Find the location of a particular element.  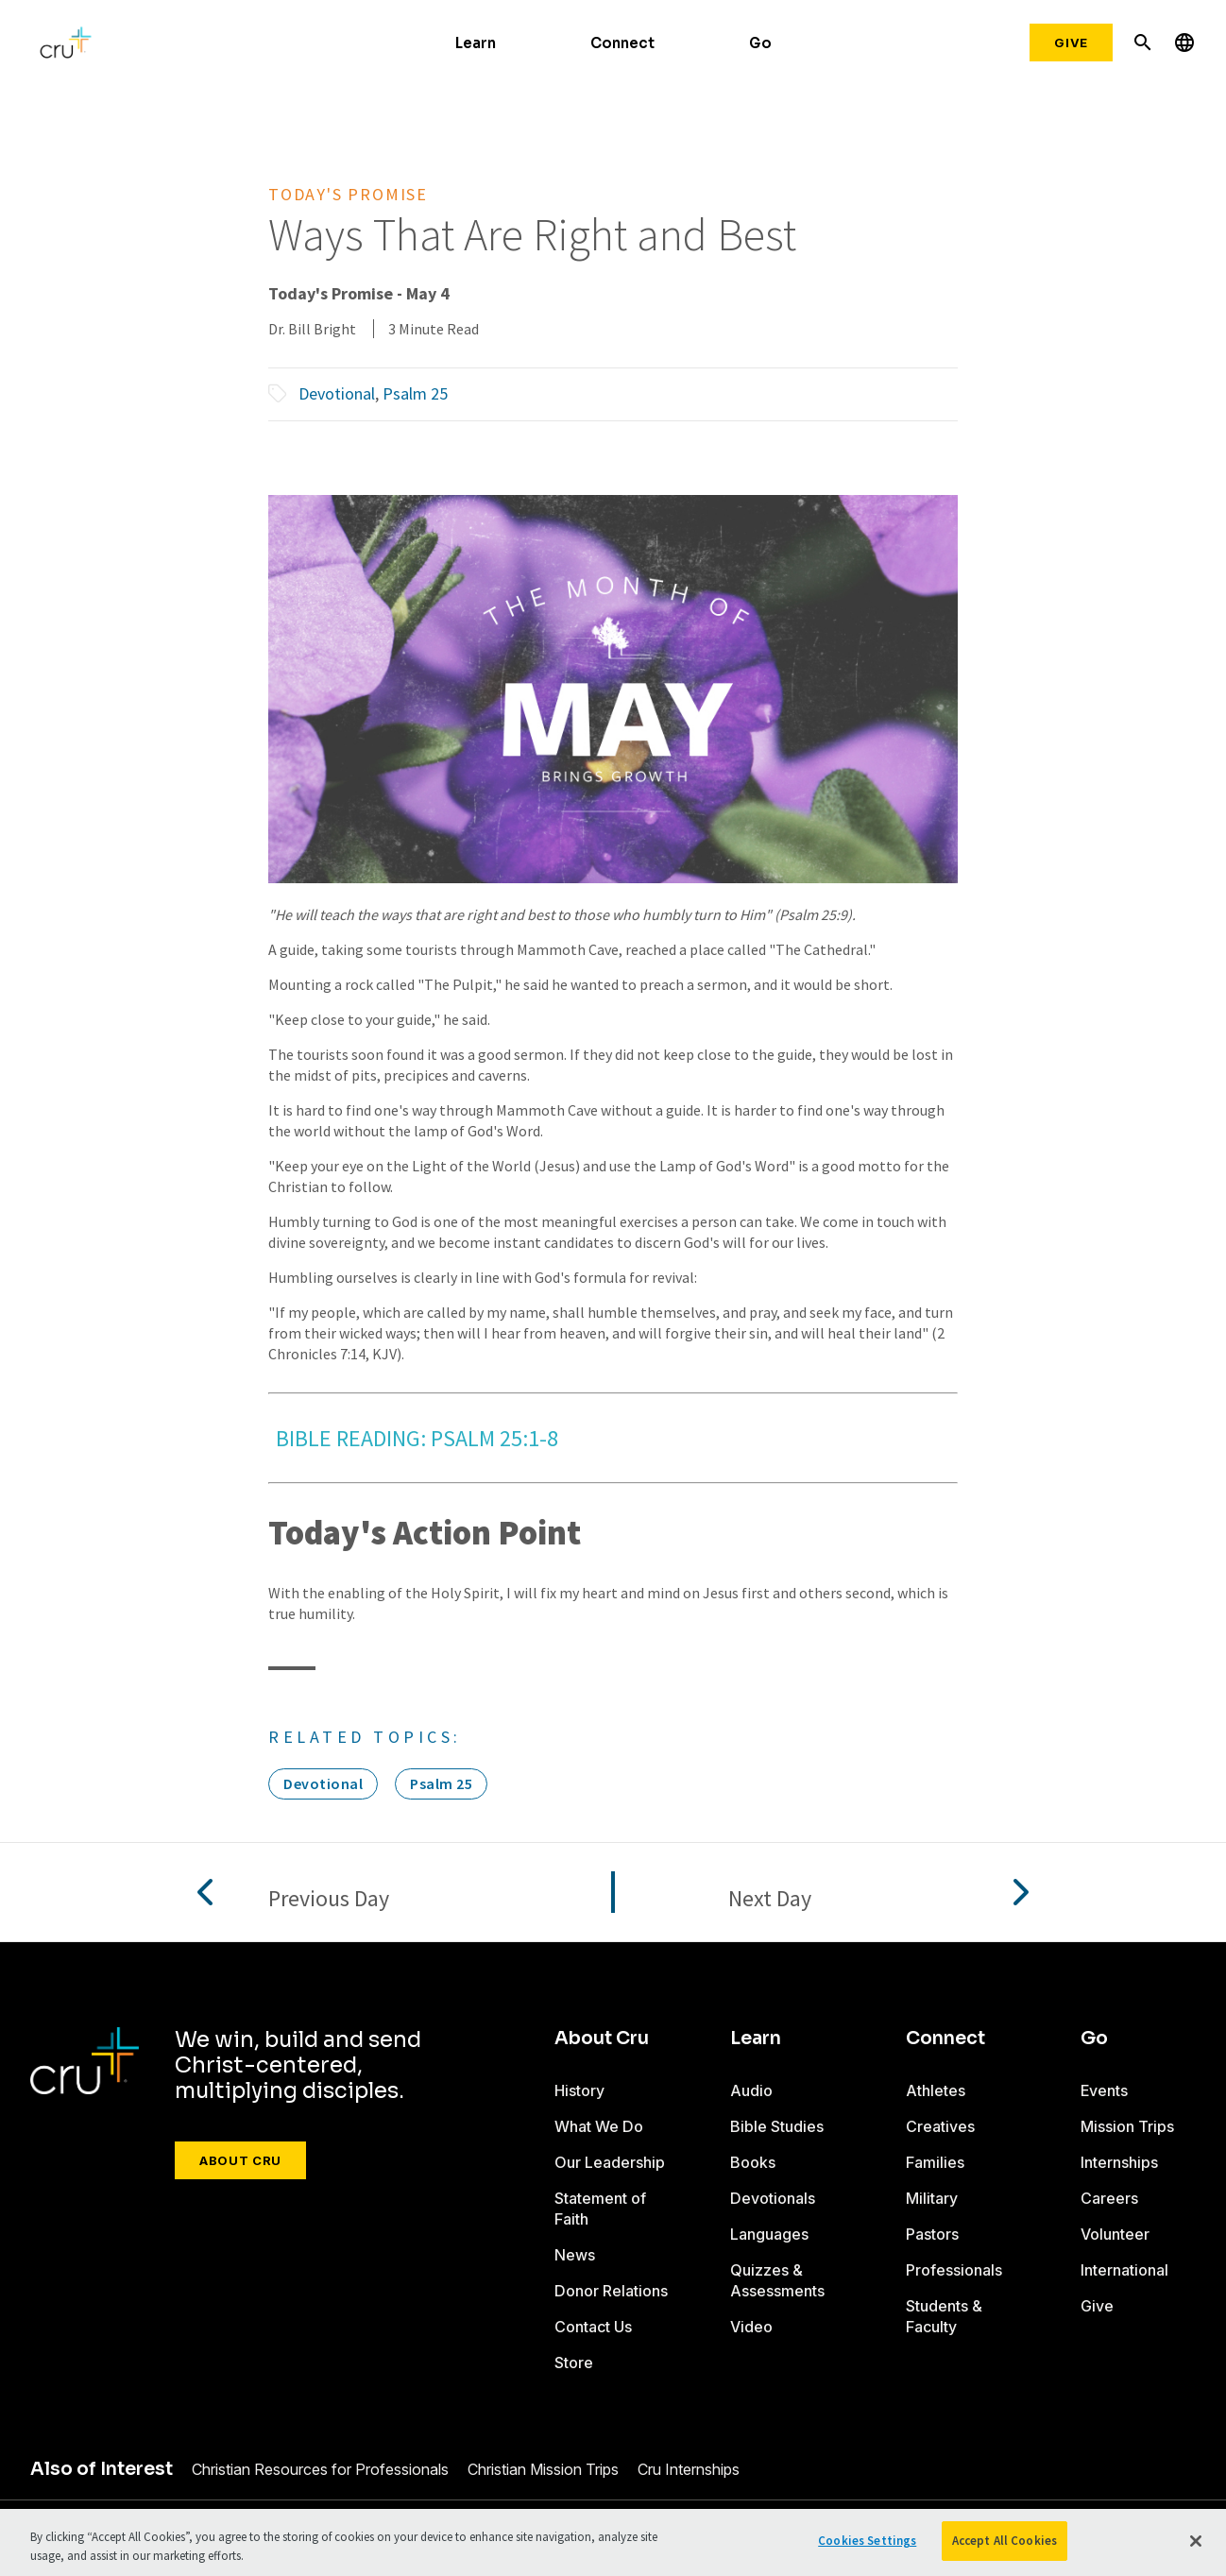

Pastors is located at coordinates (932, 2234).